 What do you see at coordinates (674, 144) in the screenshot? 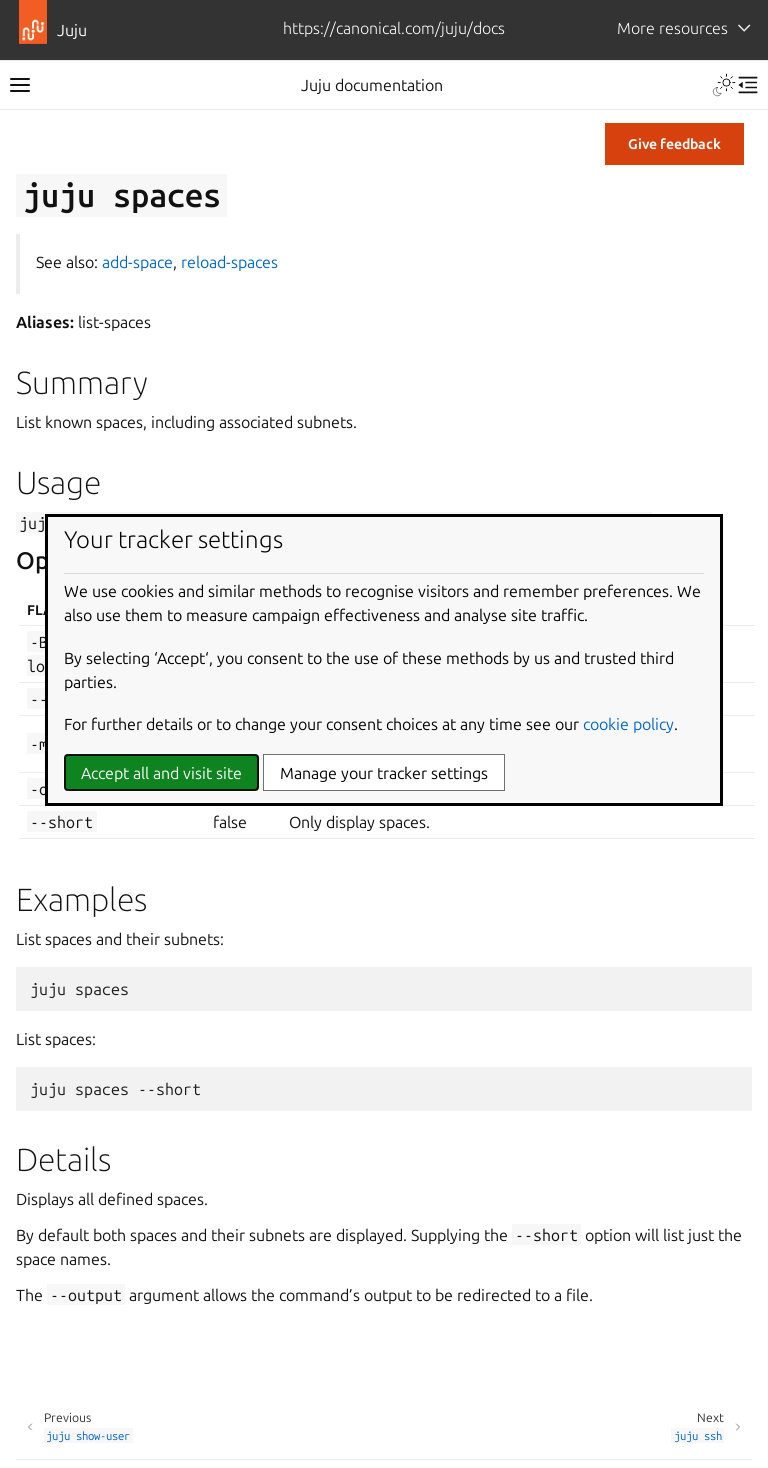
I see `Give feedback` at bounding box center [674, 144].